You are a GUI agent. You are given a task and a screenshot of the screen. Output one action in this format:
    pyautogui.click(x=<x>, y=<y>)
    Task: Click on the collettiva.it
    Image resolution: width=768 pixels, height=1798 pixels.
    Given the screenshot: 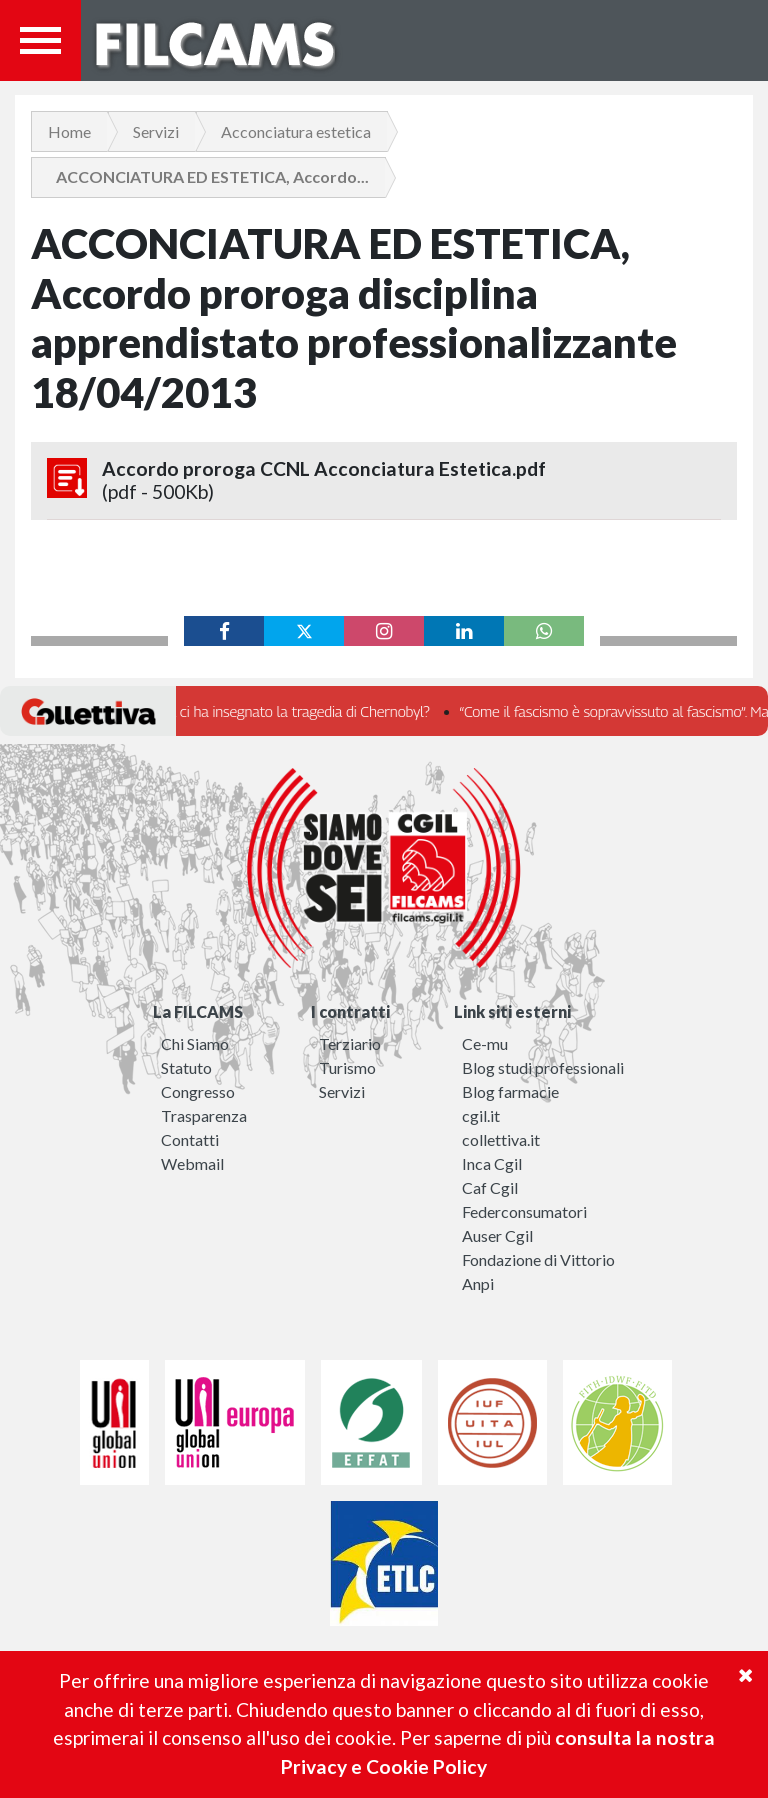 What is the action you would take?
    pyautogui.click(x=501, y=1139)
    